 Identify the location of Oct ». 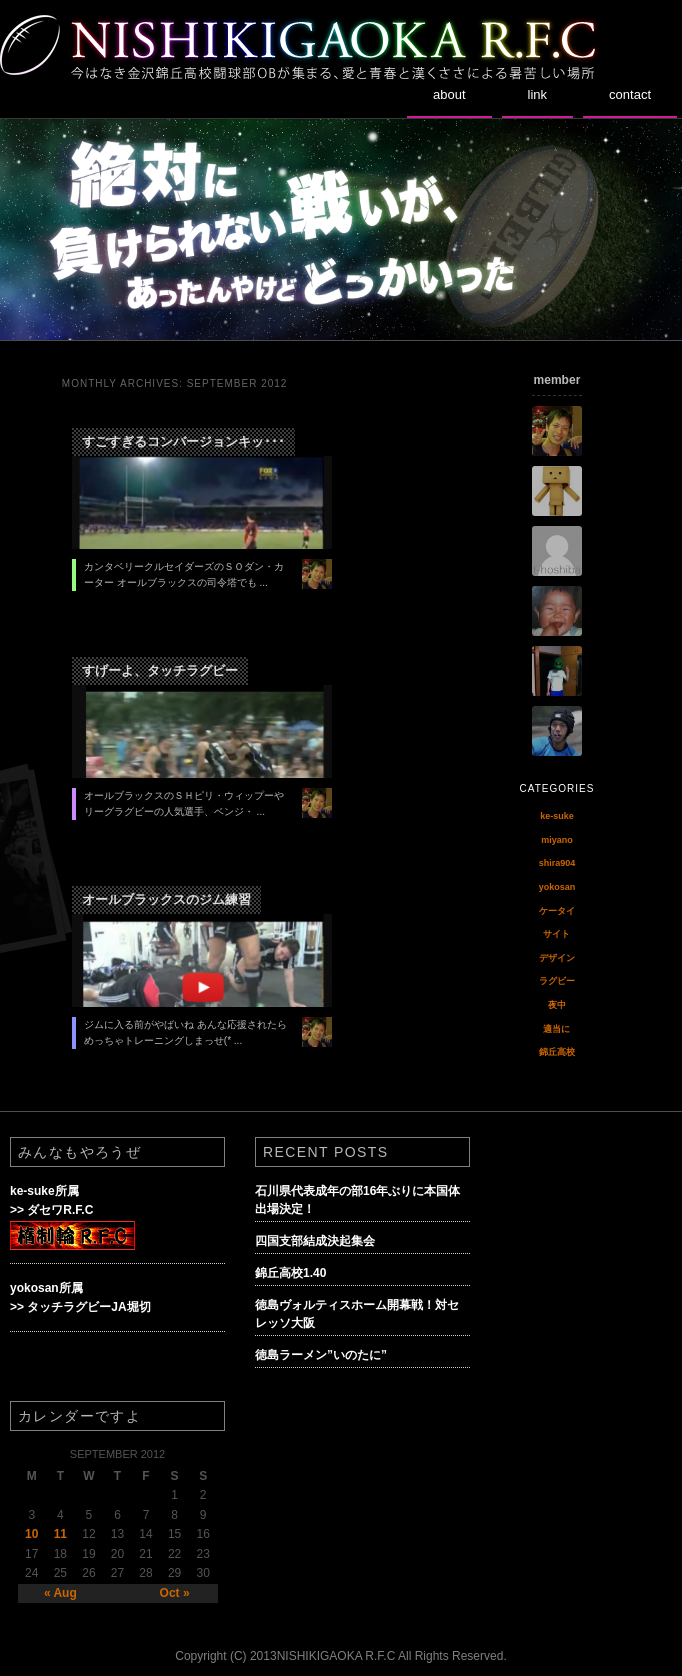
(175, 1593).